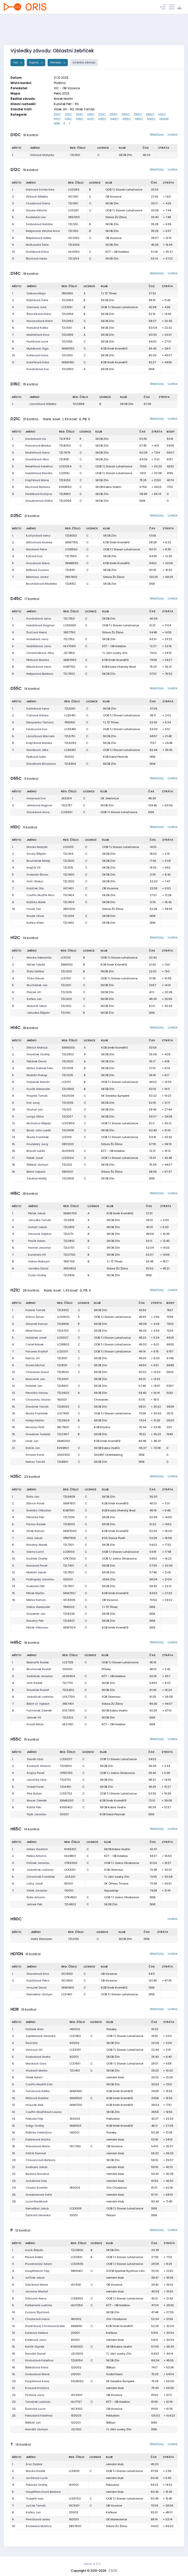 Image resolution: width=188 pixels, height=2576 pixels. I want to click on Hireš Jan, so click(32, 1441).